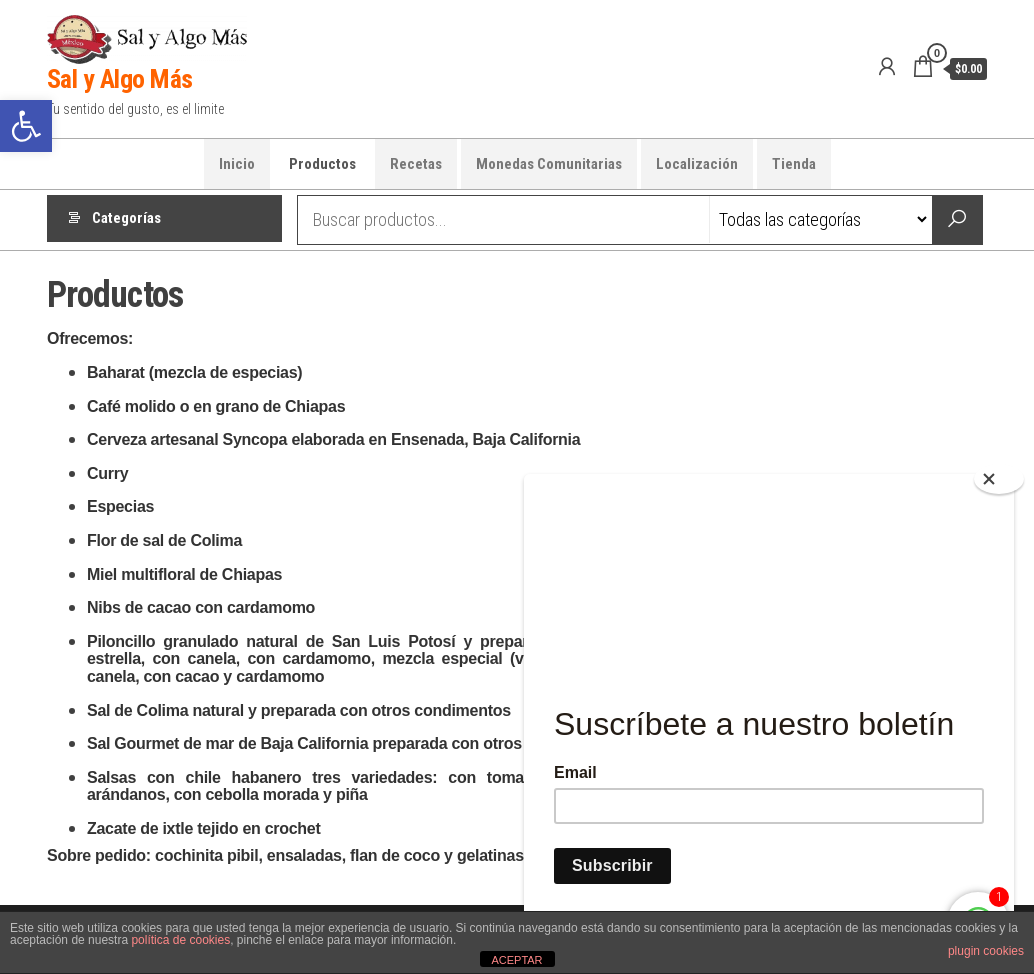 The height and width of the screenshot is (974, 1034). What do you see at coordinates (549, 164) in the screenshot?
I see `Monedas Comunitarias` at bounding box center [549, 164].